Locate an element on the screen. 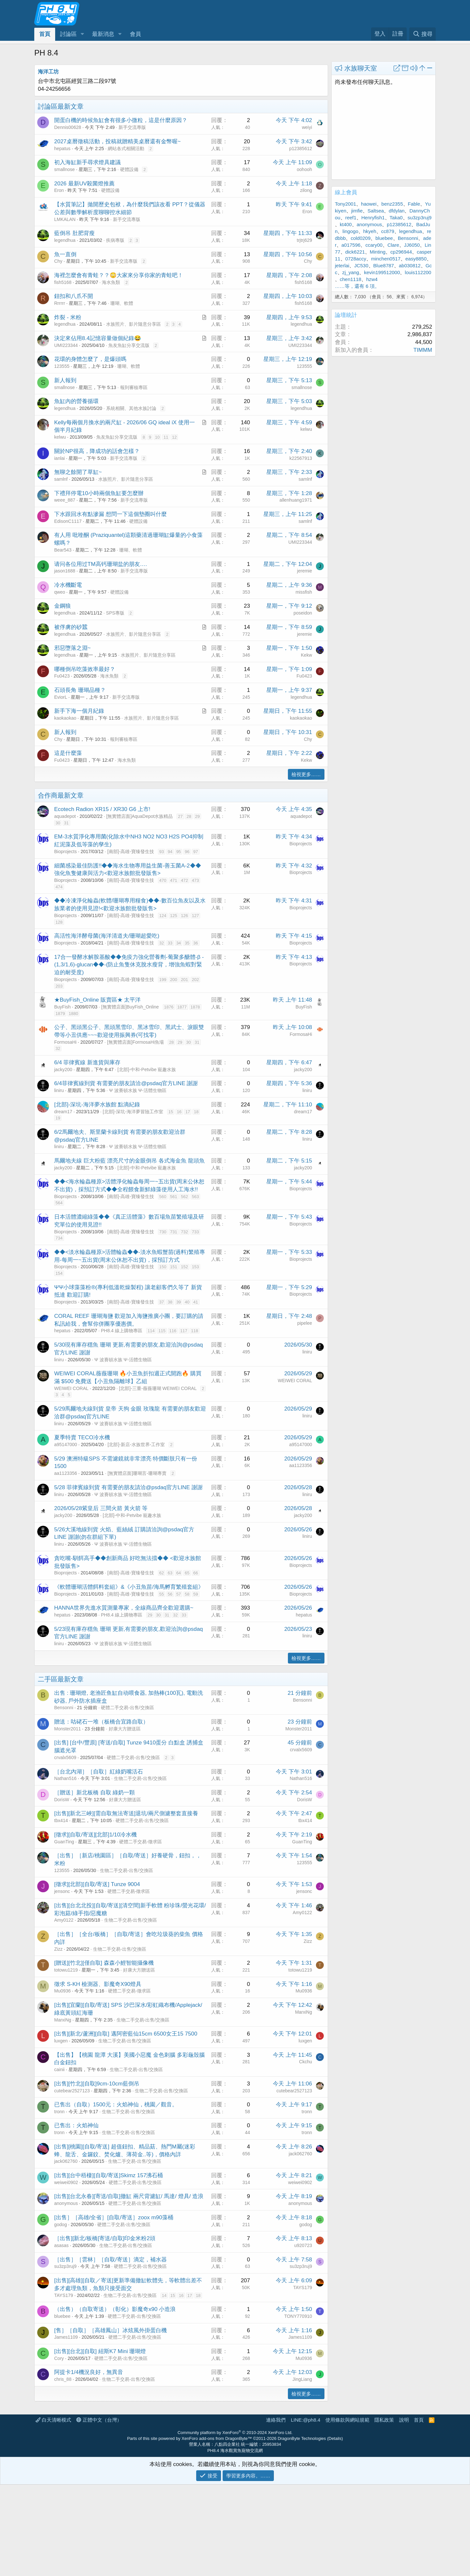 The width and height of the screenshot is (470, 2576). crvalx5609 is located at coordinates (65, 1757).